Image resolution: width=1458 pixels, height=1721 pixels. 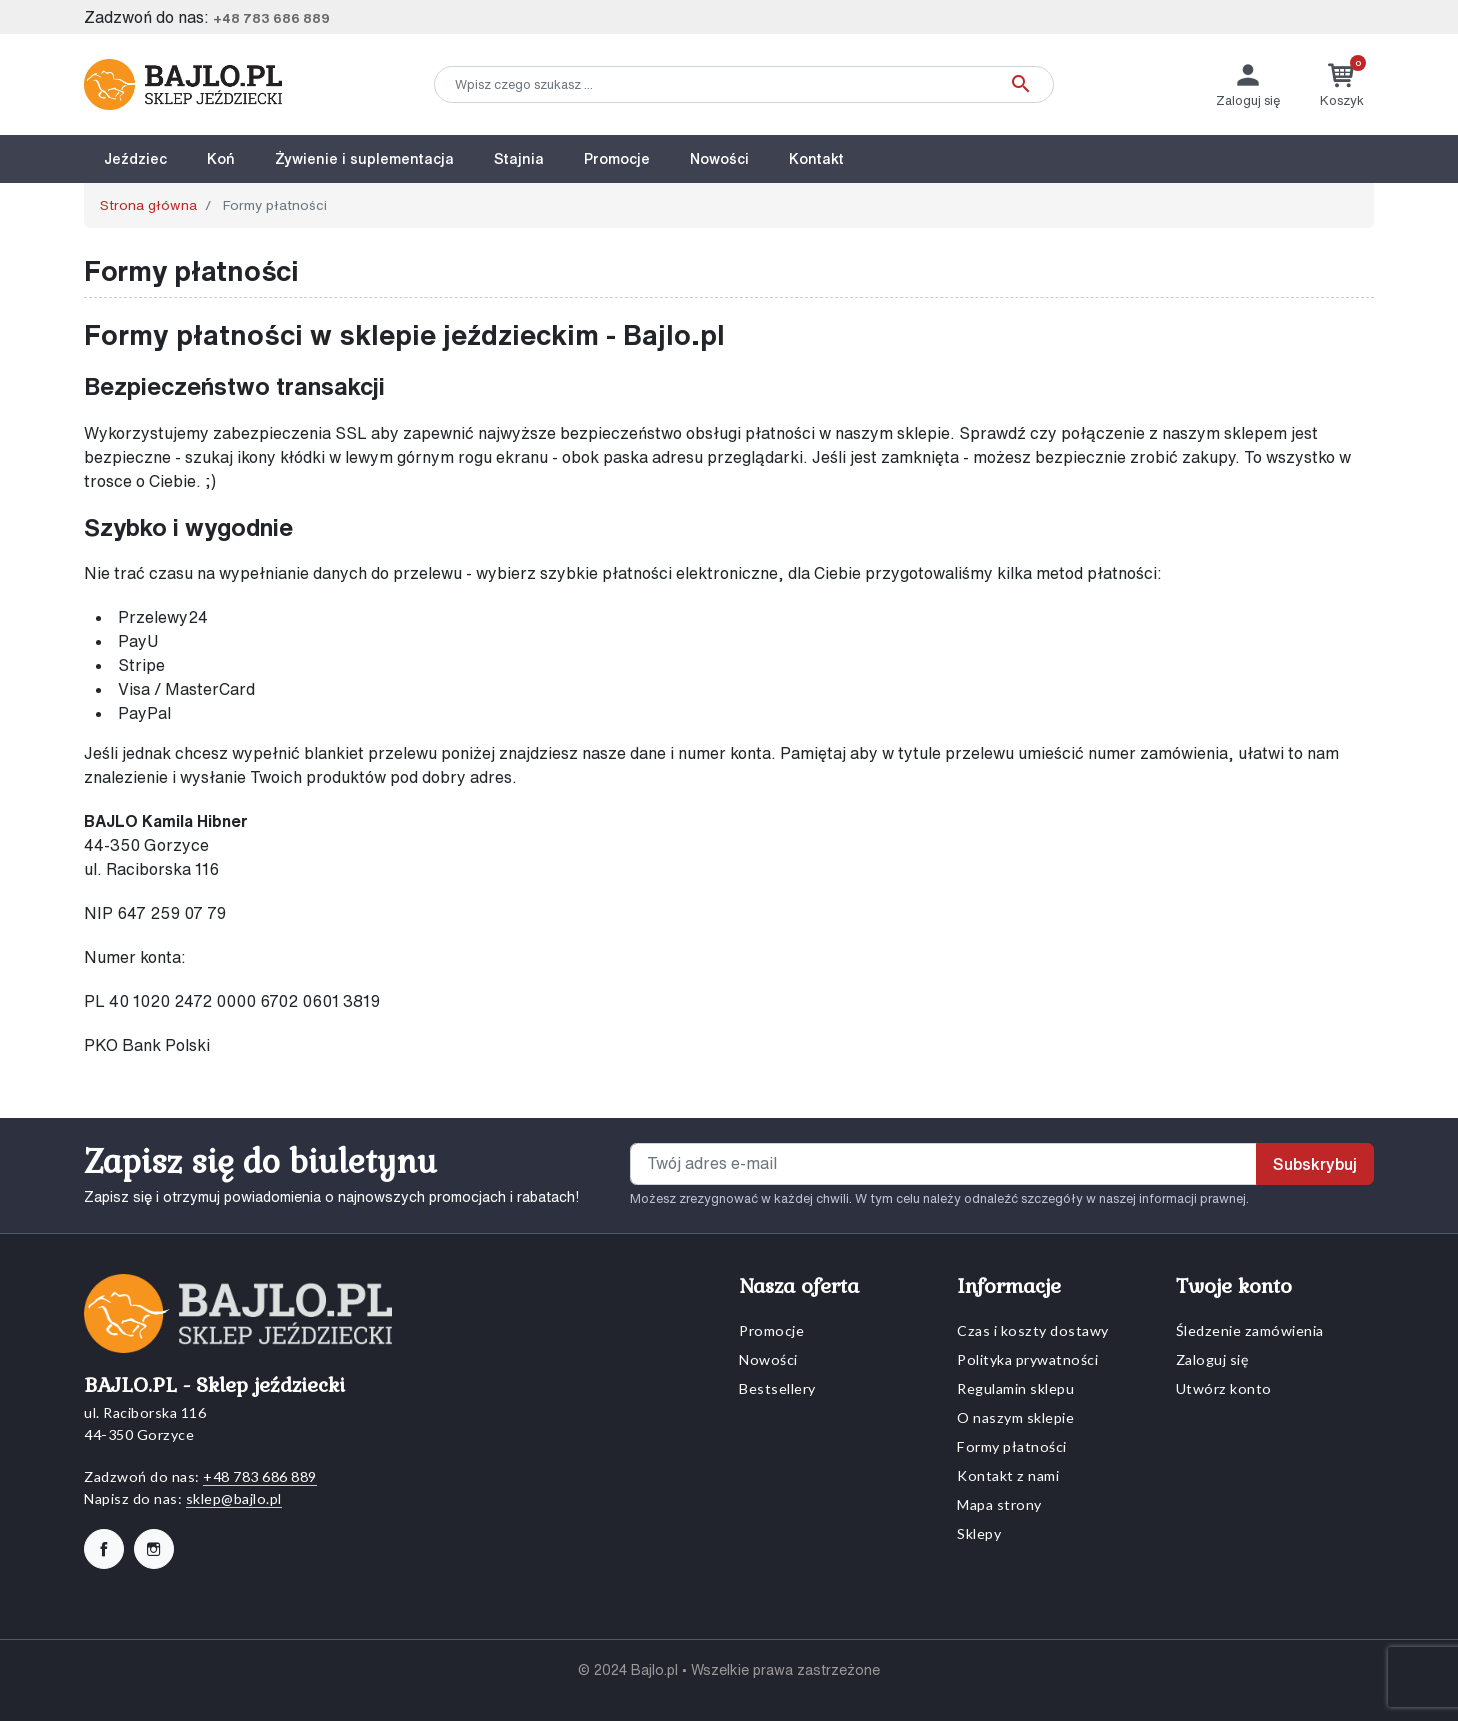 I want to click on Czas i koszty dostawy, so click(x=1033, y=1330).